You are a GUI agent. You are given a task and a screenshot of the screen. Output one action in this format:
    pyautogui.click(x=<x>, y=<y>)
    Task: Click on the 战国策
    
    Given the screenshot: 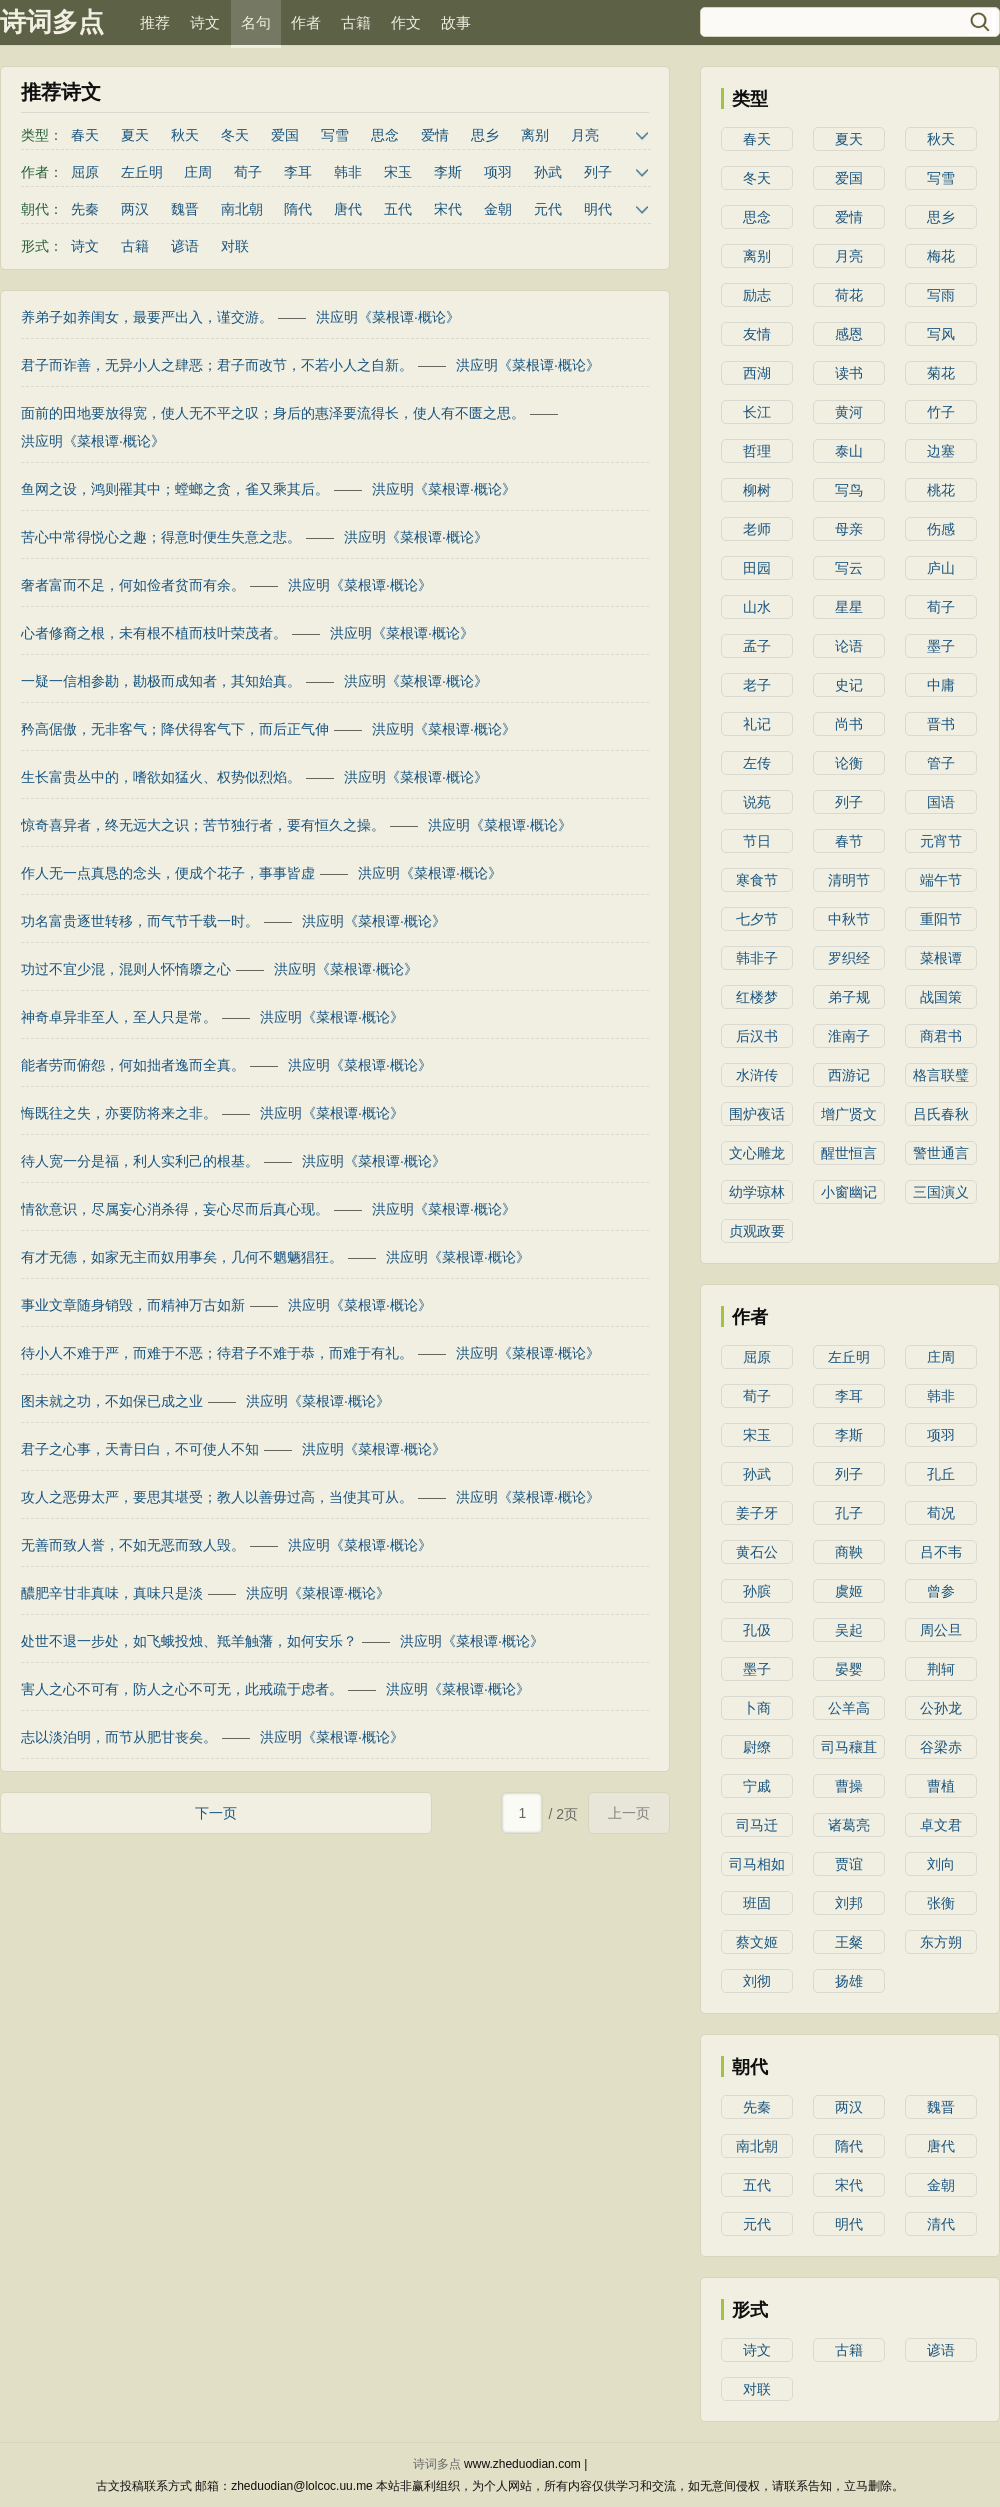 What is the action you would take?
    pyautogui.click(x=941, y=997)
    